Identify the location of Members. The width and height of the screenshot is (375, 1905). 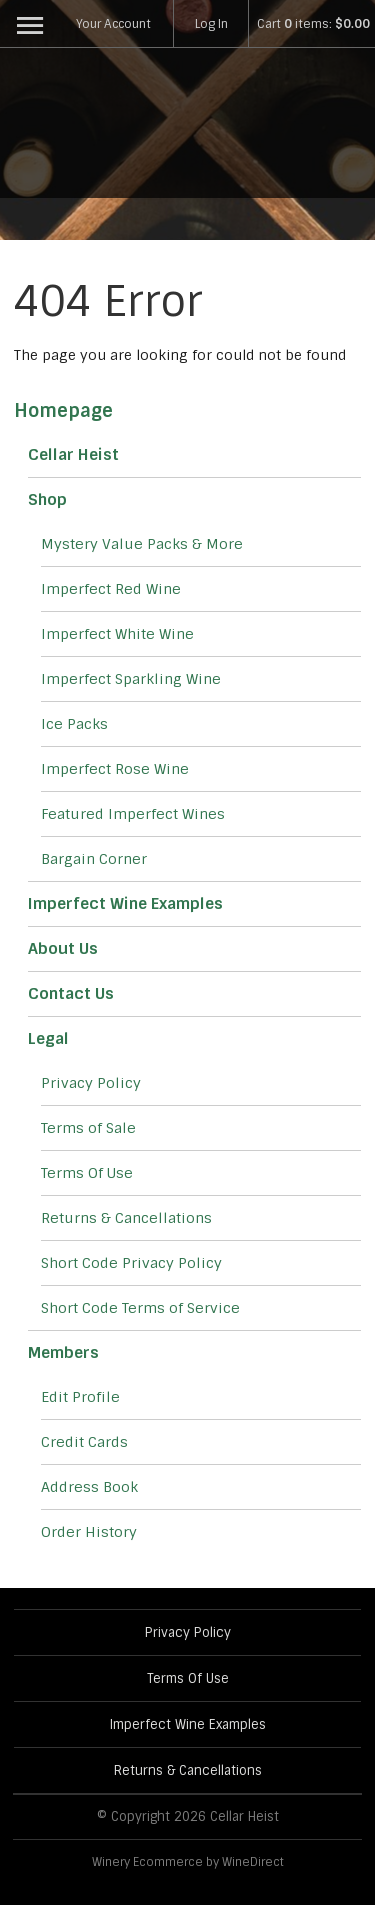
(63, 1353).